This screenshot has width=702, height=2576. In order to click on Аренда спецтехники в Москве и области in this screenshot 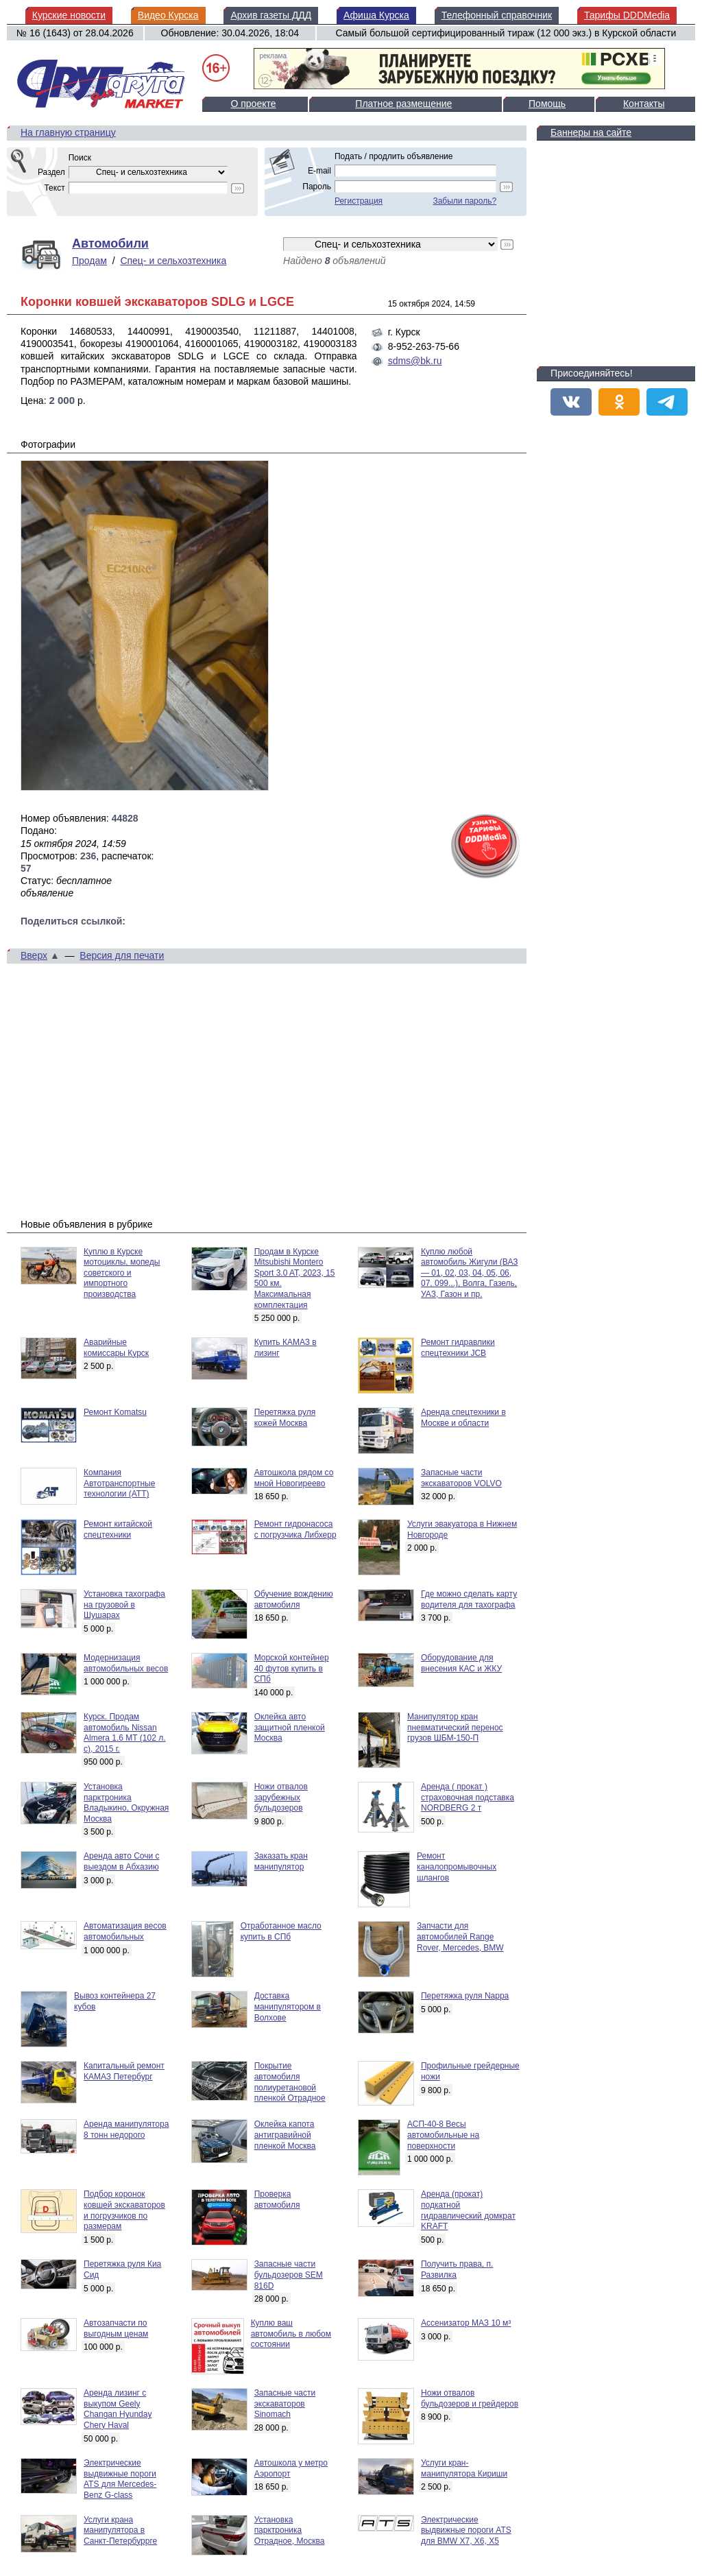, I will do `click(463, 1417)`.